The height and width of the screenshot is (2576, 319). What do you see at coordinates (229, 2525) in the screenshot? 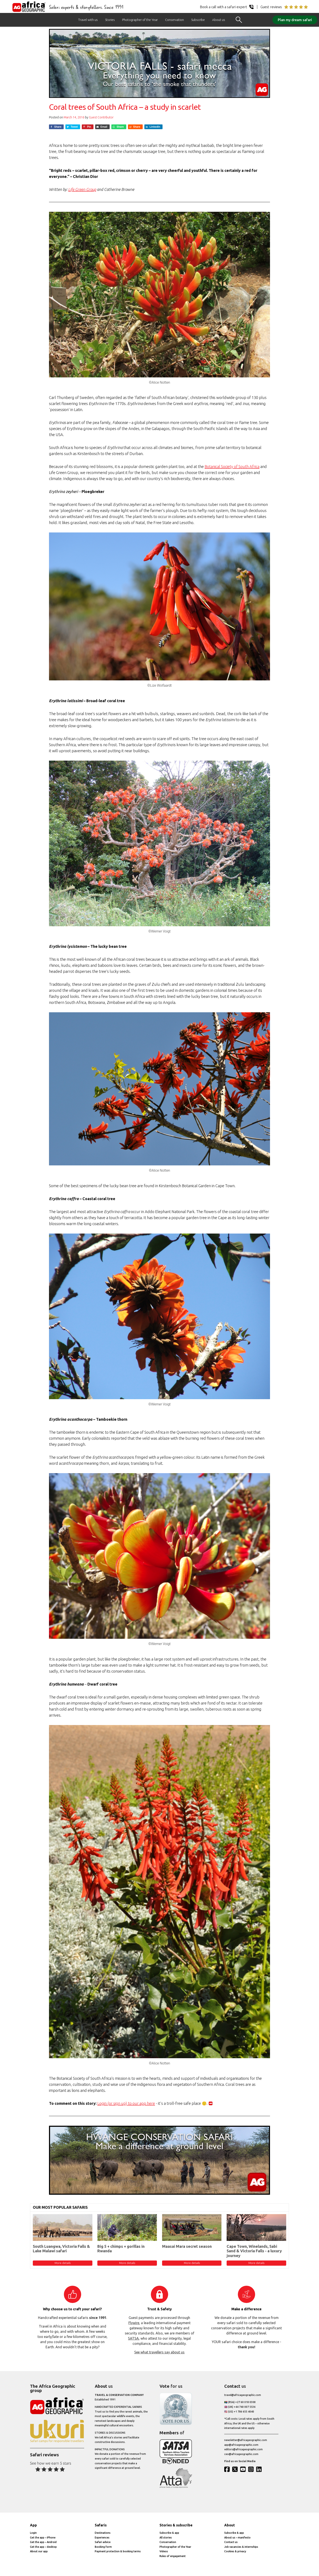
I see `About` at bounding box center [229, 2525].